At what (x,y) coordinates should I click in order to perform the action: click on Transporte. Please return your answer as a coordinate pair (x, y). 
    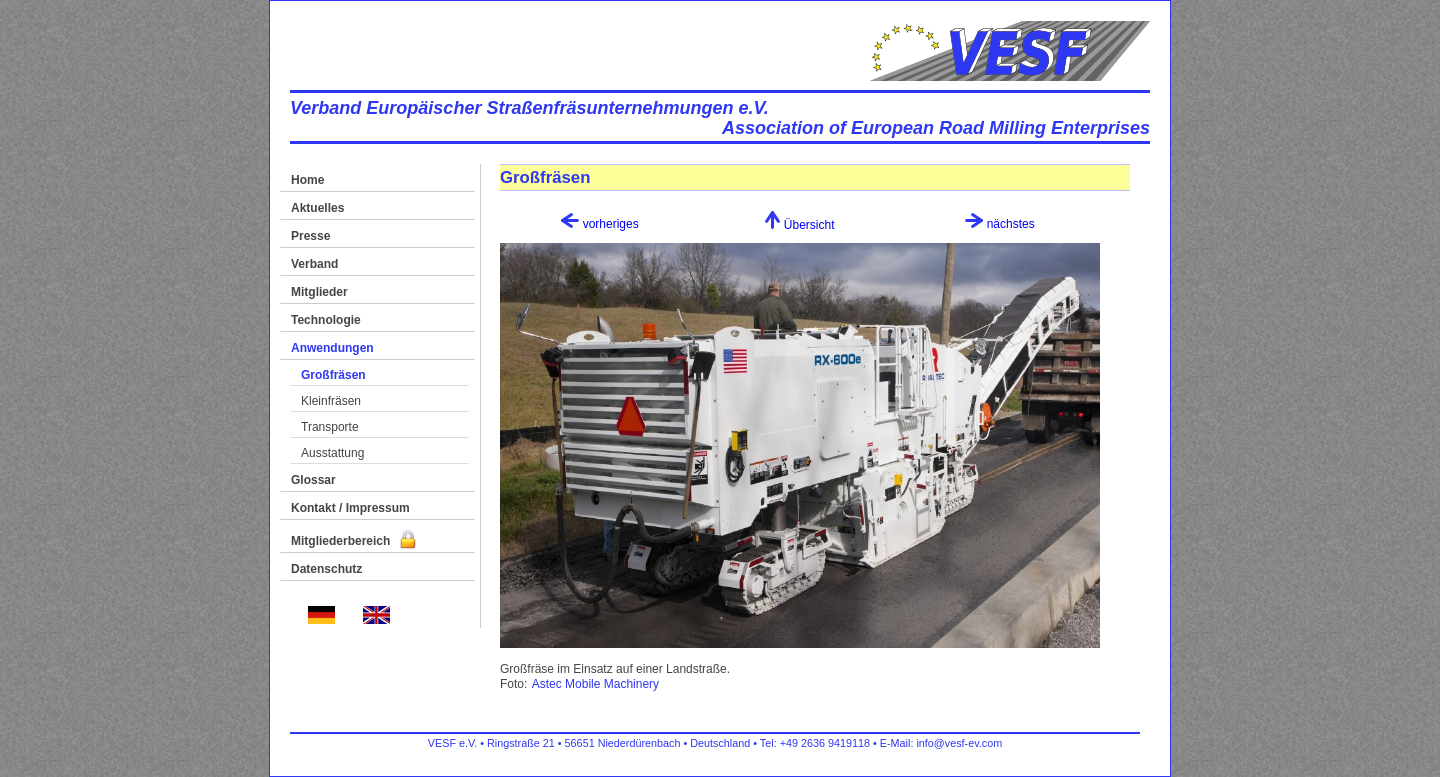
    Looking at the image, I should click on (330, 427).